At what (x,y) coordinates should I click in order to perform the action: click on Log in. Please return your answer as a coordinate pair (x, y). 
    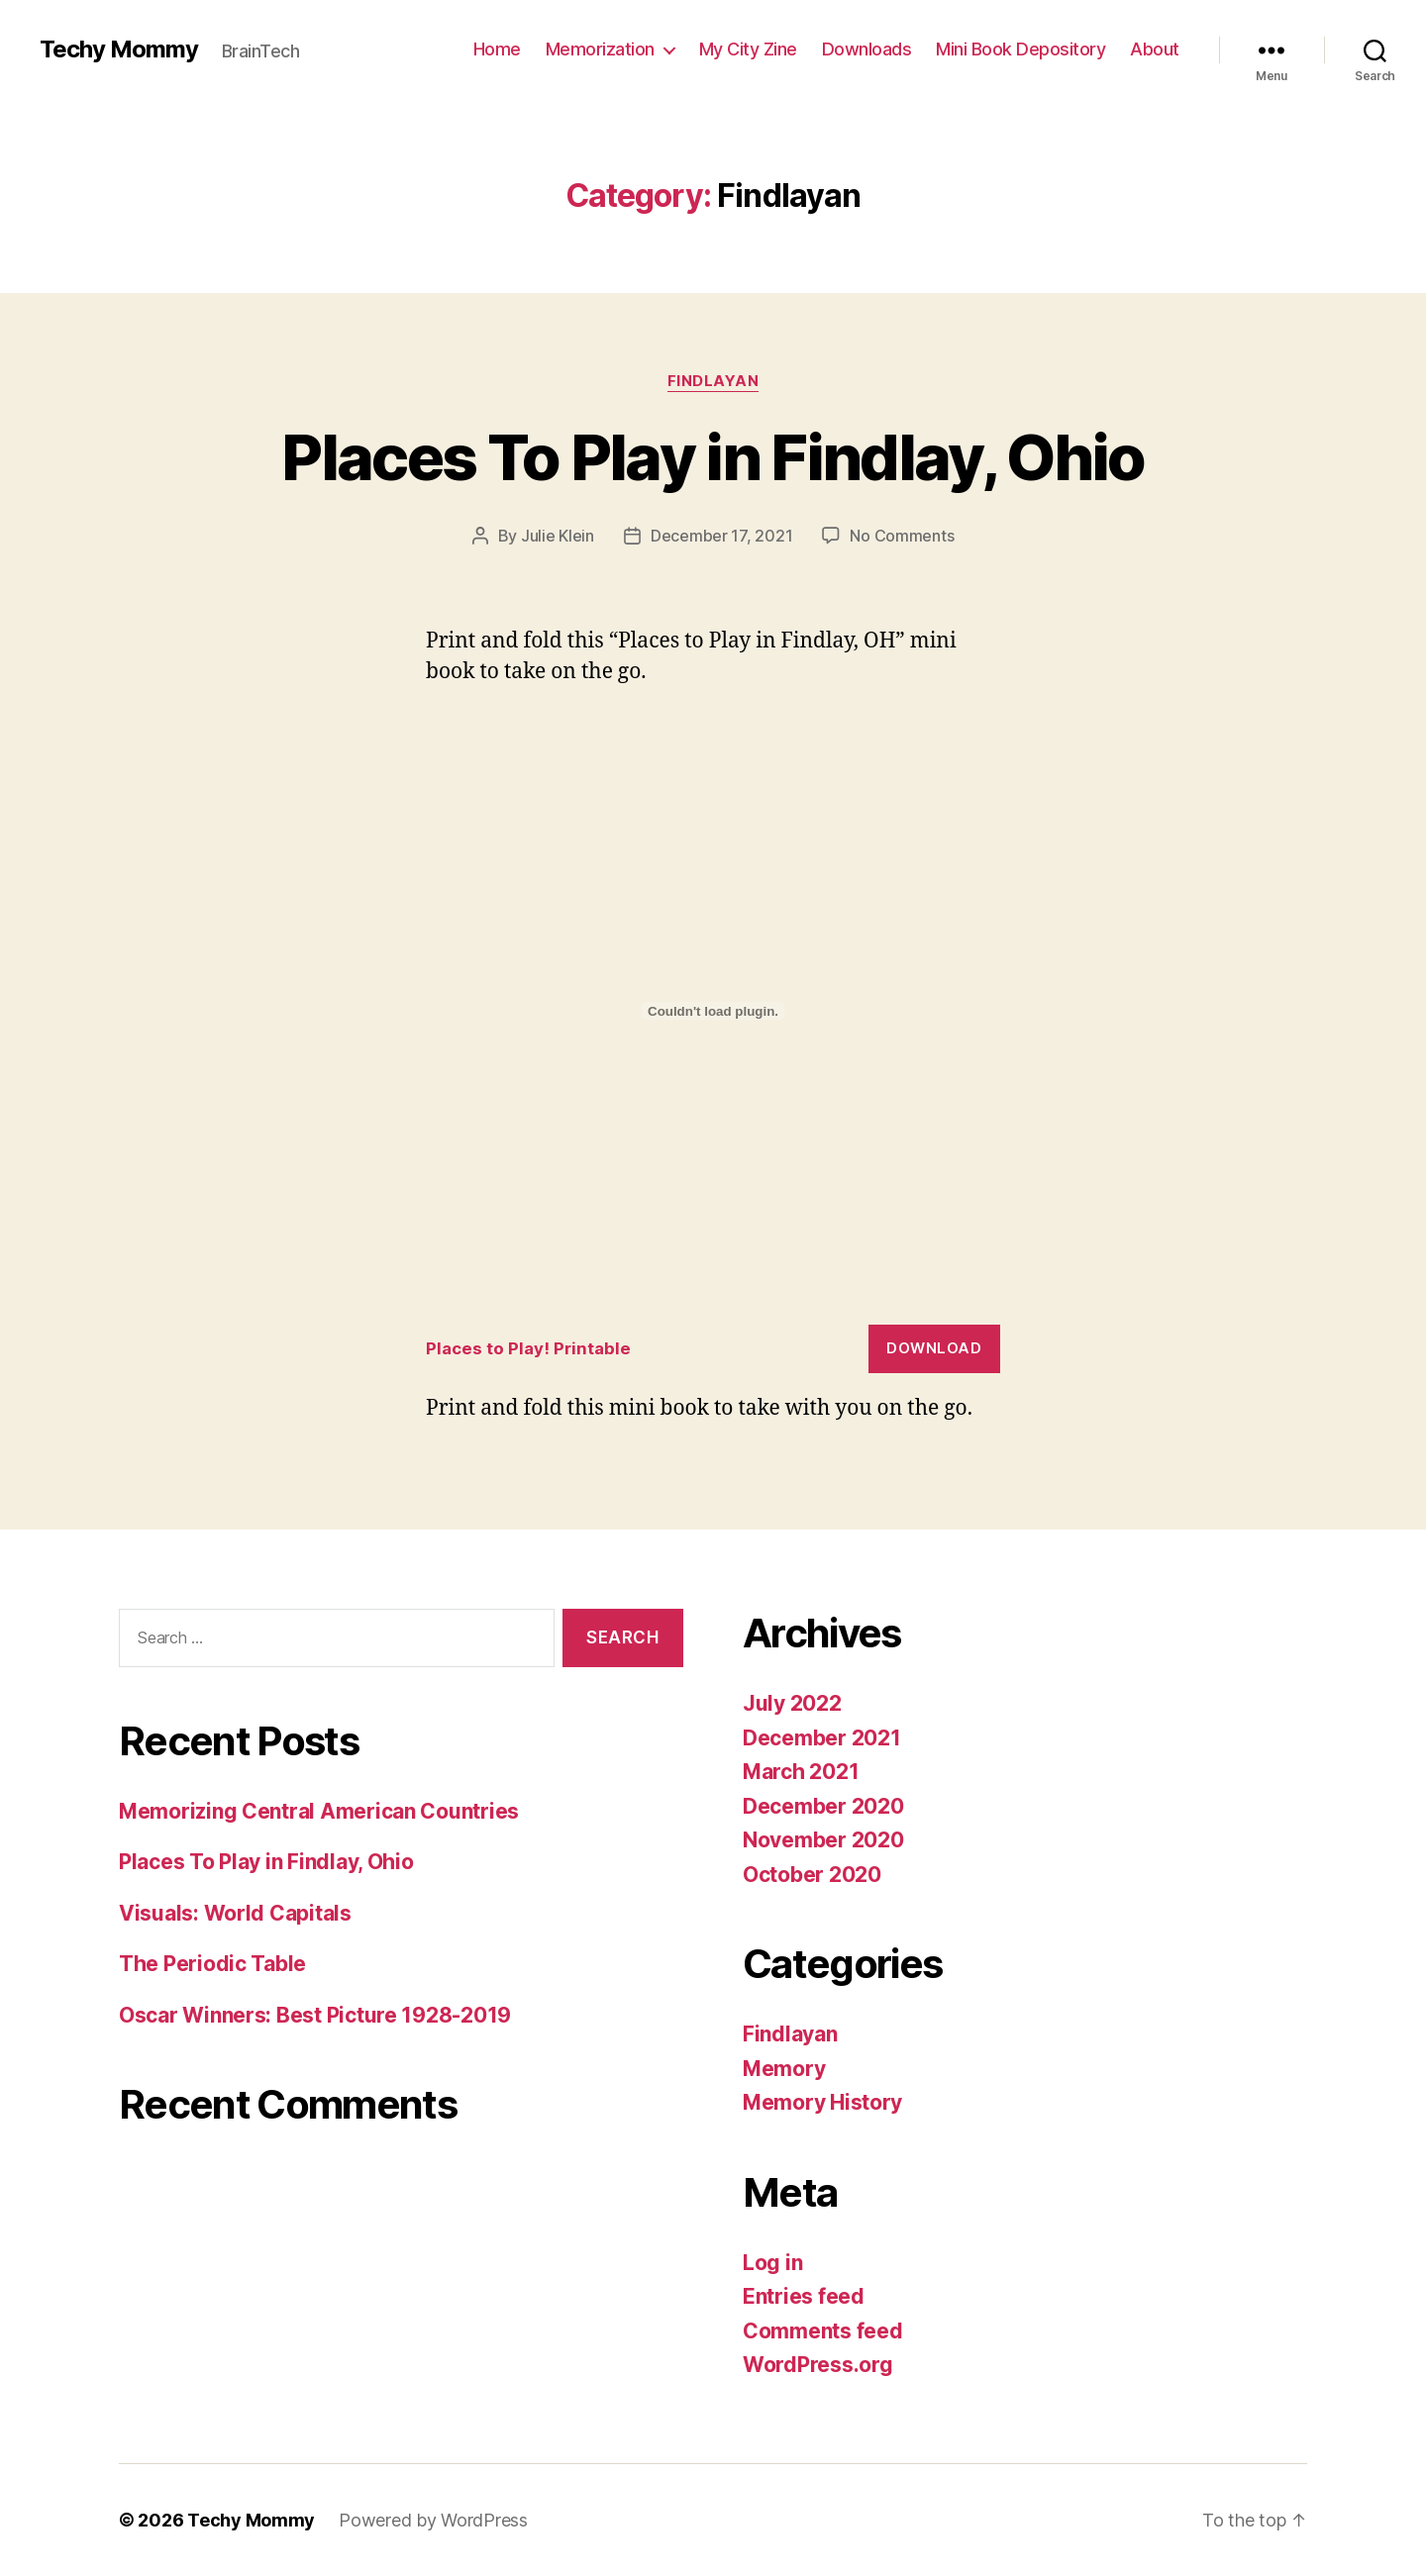
    Looking at the image, I should click on (772, 2262).